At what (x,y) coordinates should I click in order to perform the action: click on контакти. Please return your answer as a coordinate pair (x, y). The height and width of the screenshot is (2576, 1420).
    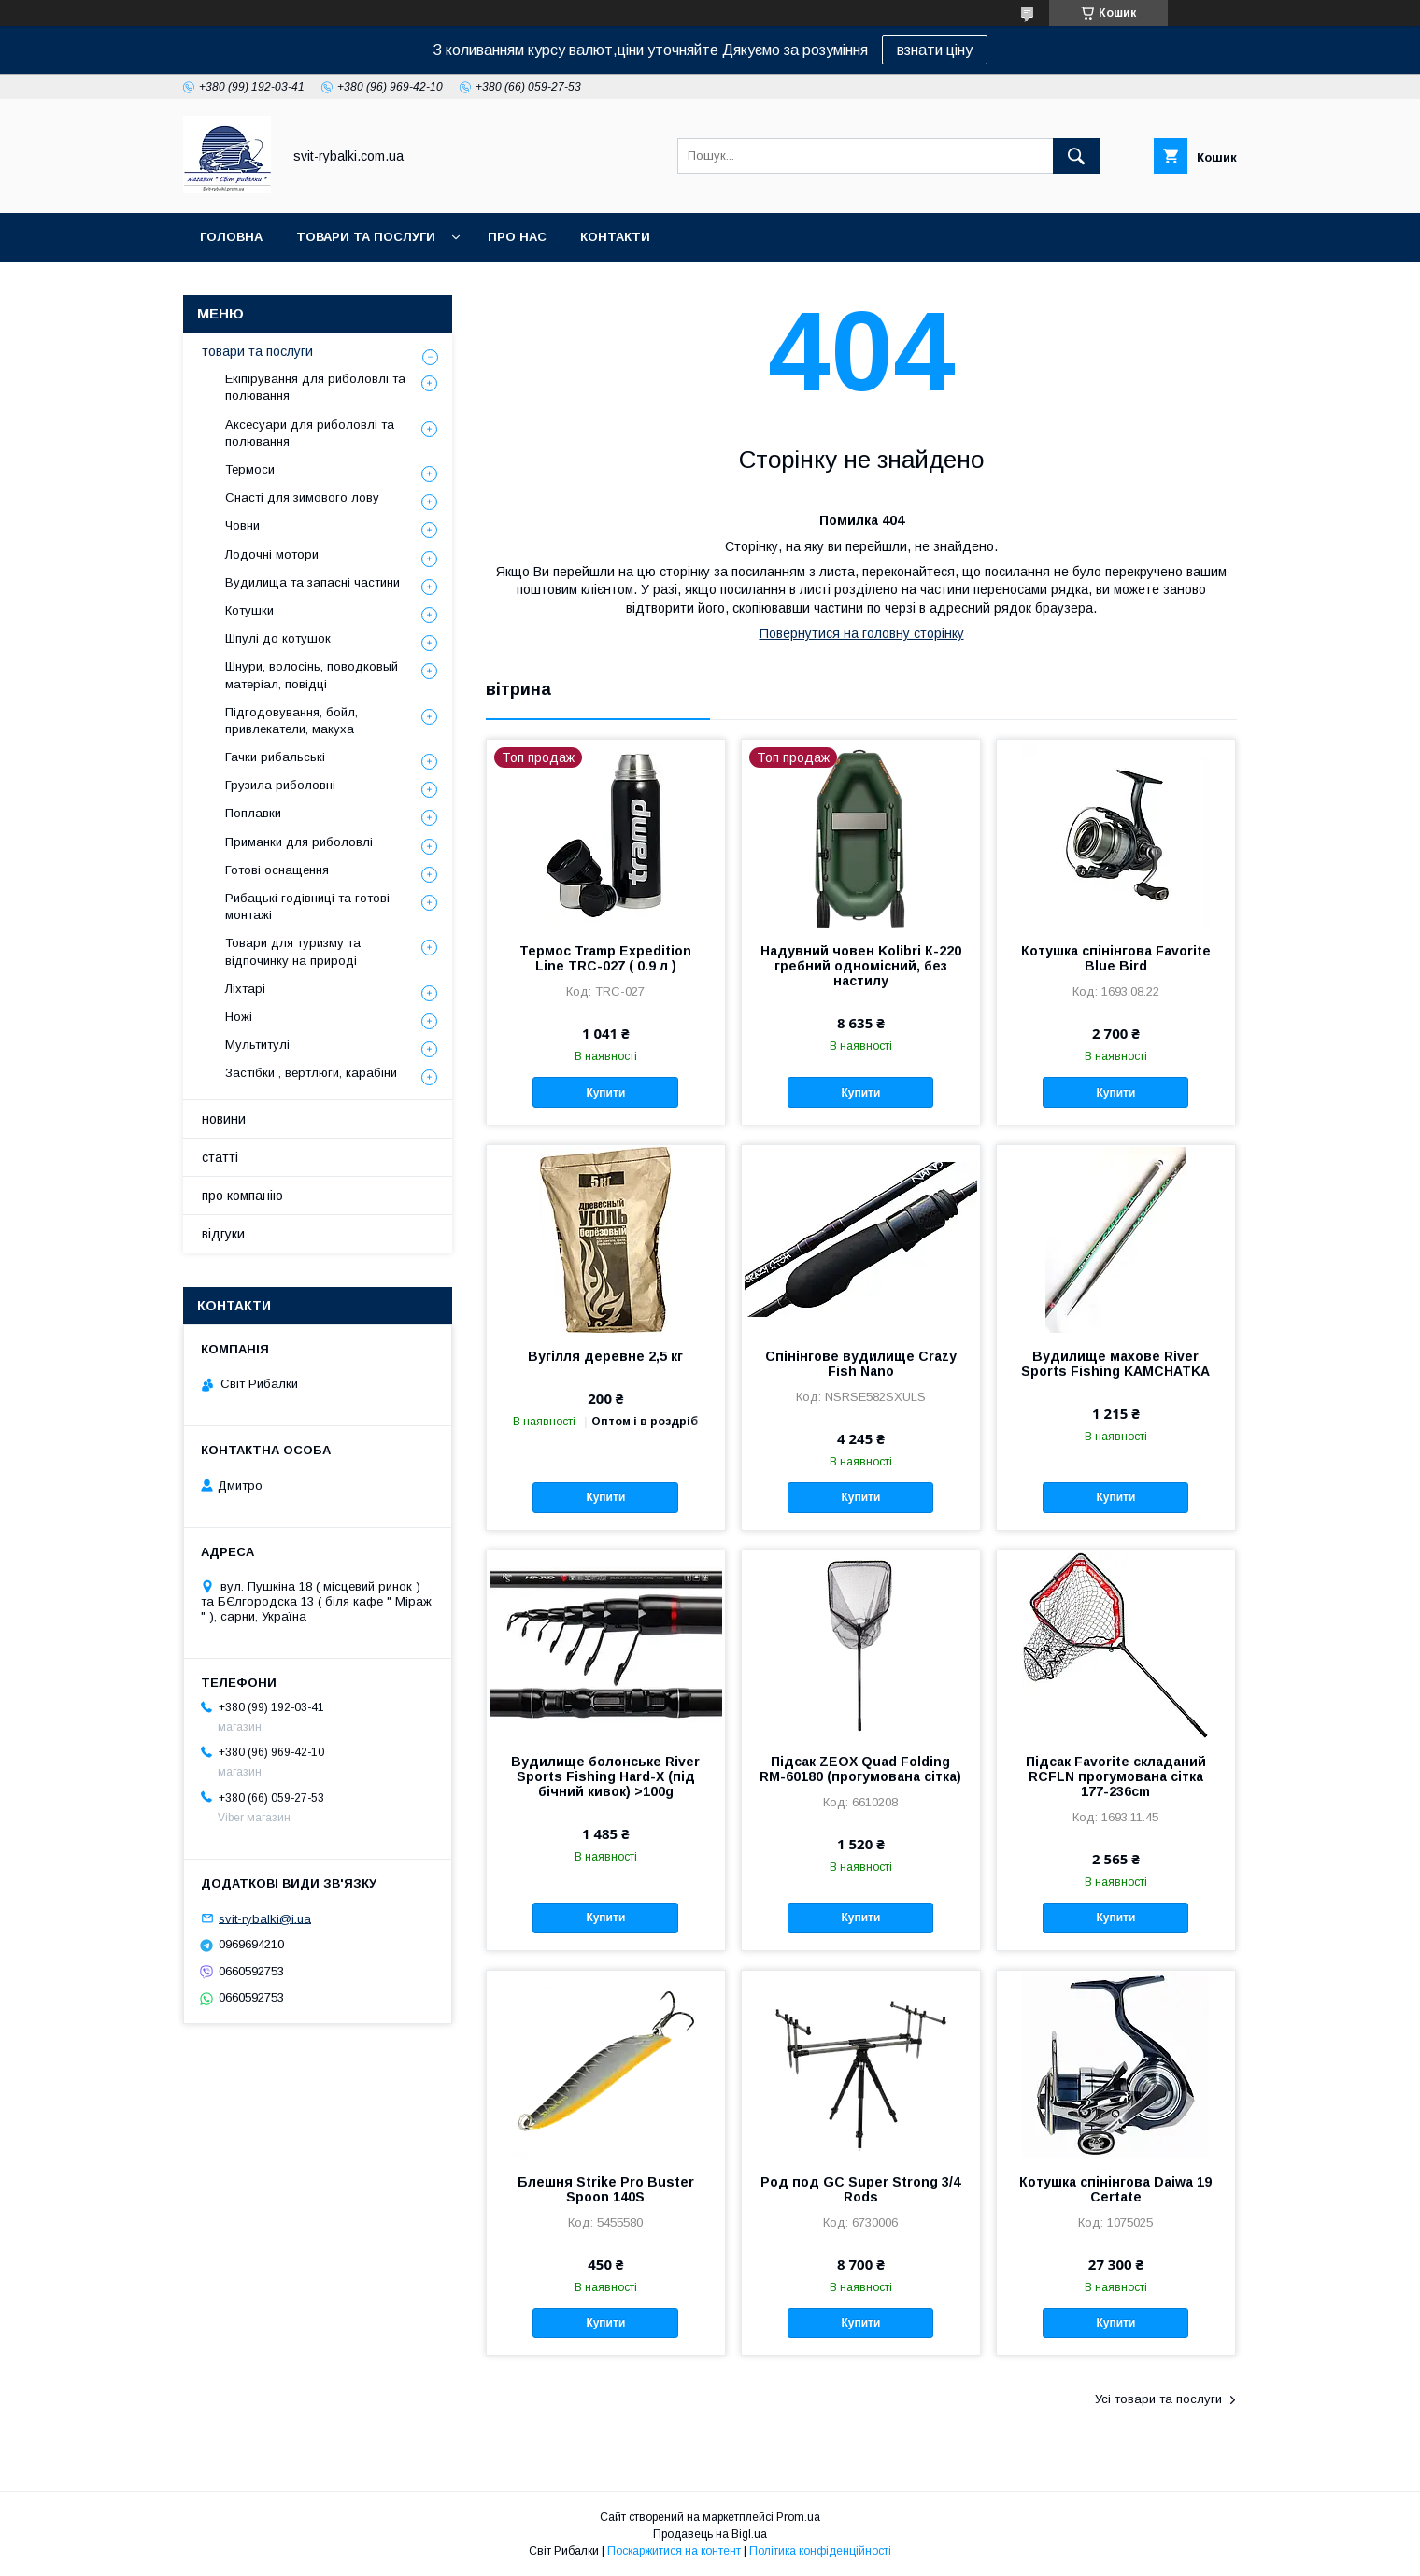
    Looking at the image, I should click on (615, 237).